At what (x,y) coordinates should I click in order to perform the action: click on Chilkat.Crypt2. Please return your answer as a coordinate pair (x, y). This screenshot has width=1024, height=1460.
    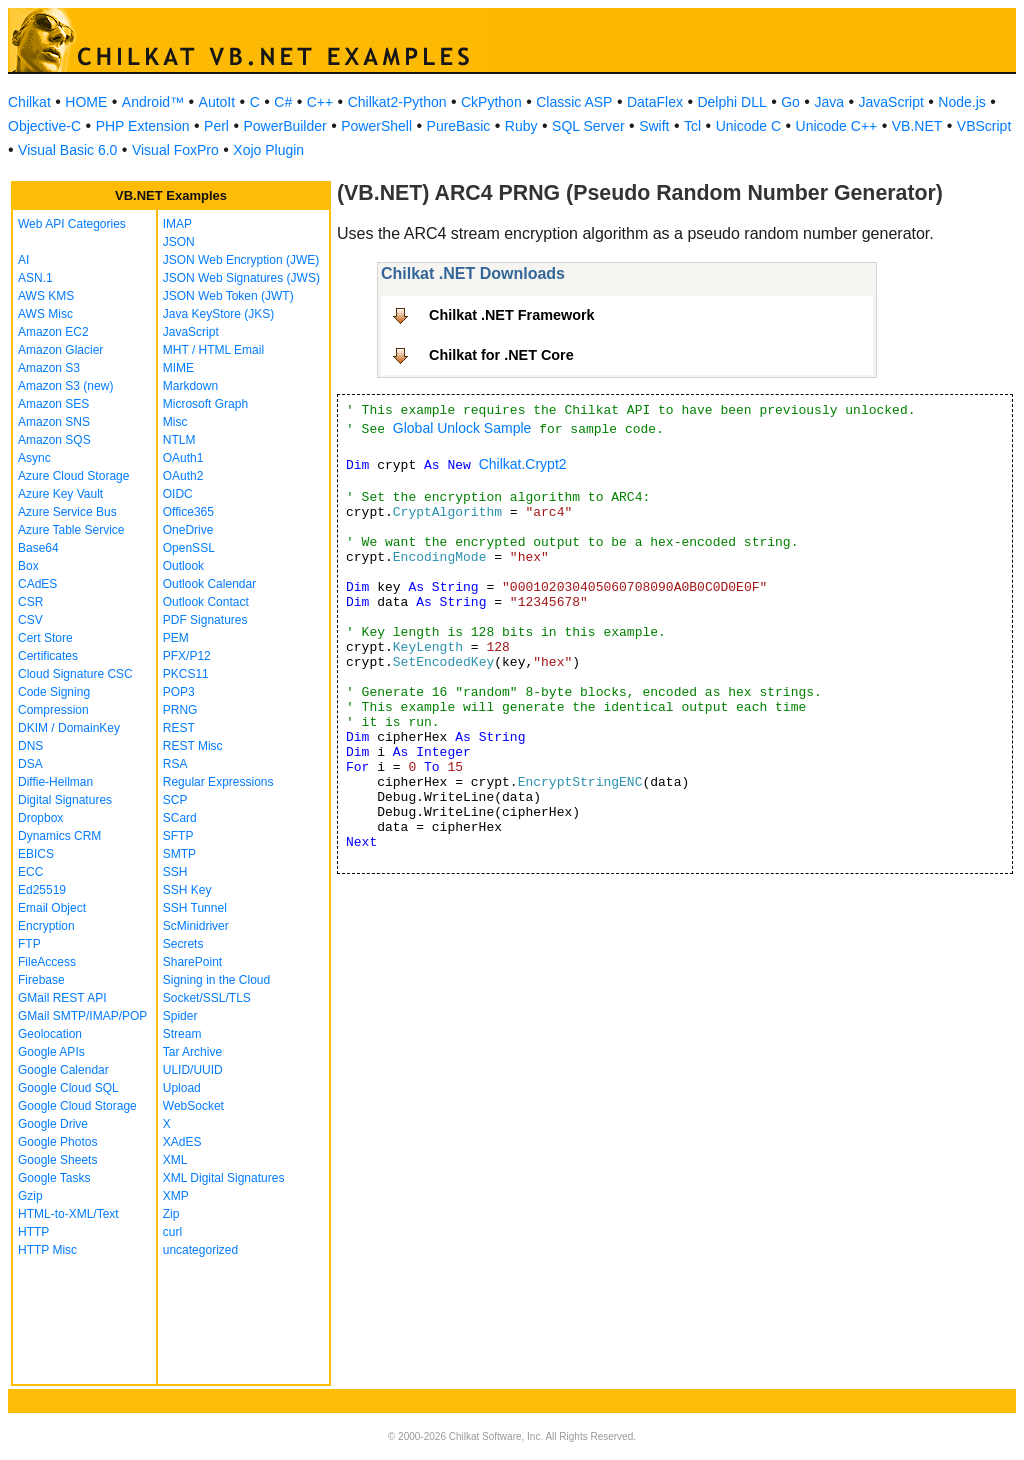
    Looking at the image, I should click on (523, 464).